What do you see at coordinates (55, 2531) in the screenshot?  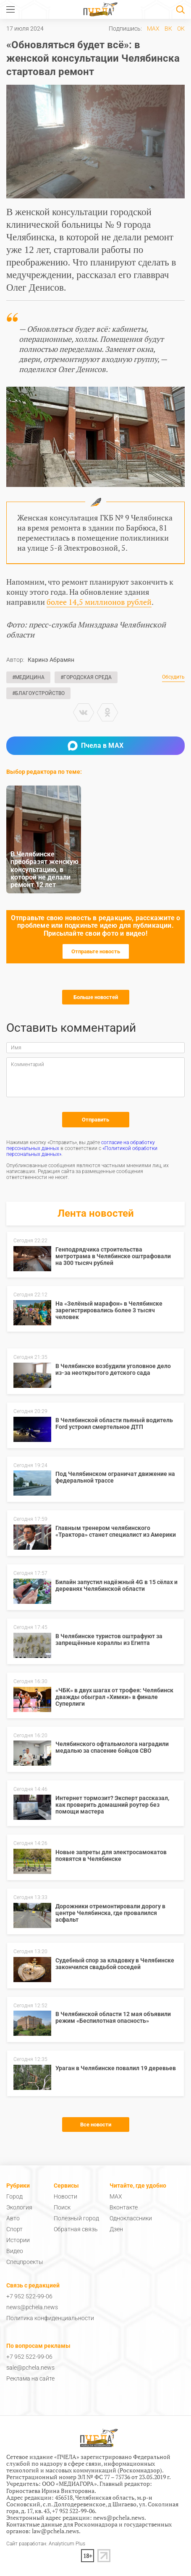 I see `law@pchela.news` at bounding box center [55, 2531].